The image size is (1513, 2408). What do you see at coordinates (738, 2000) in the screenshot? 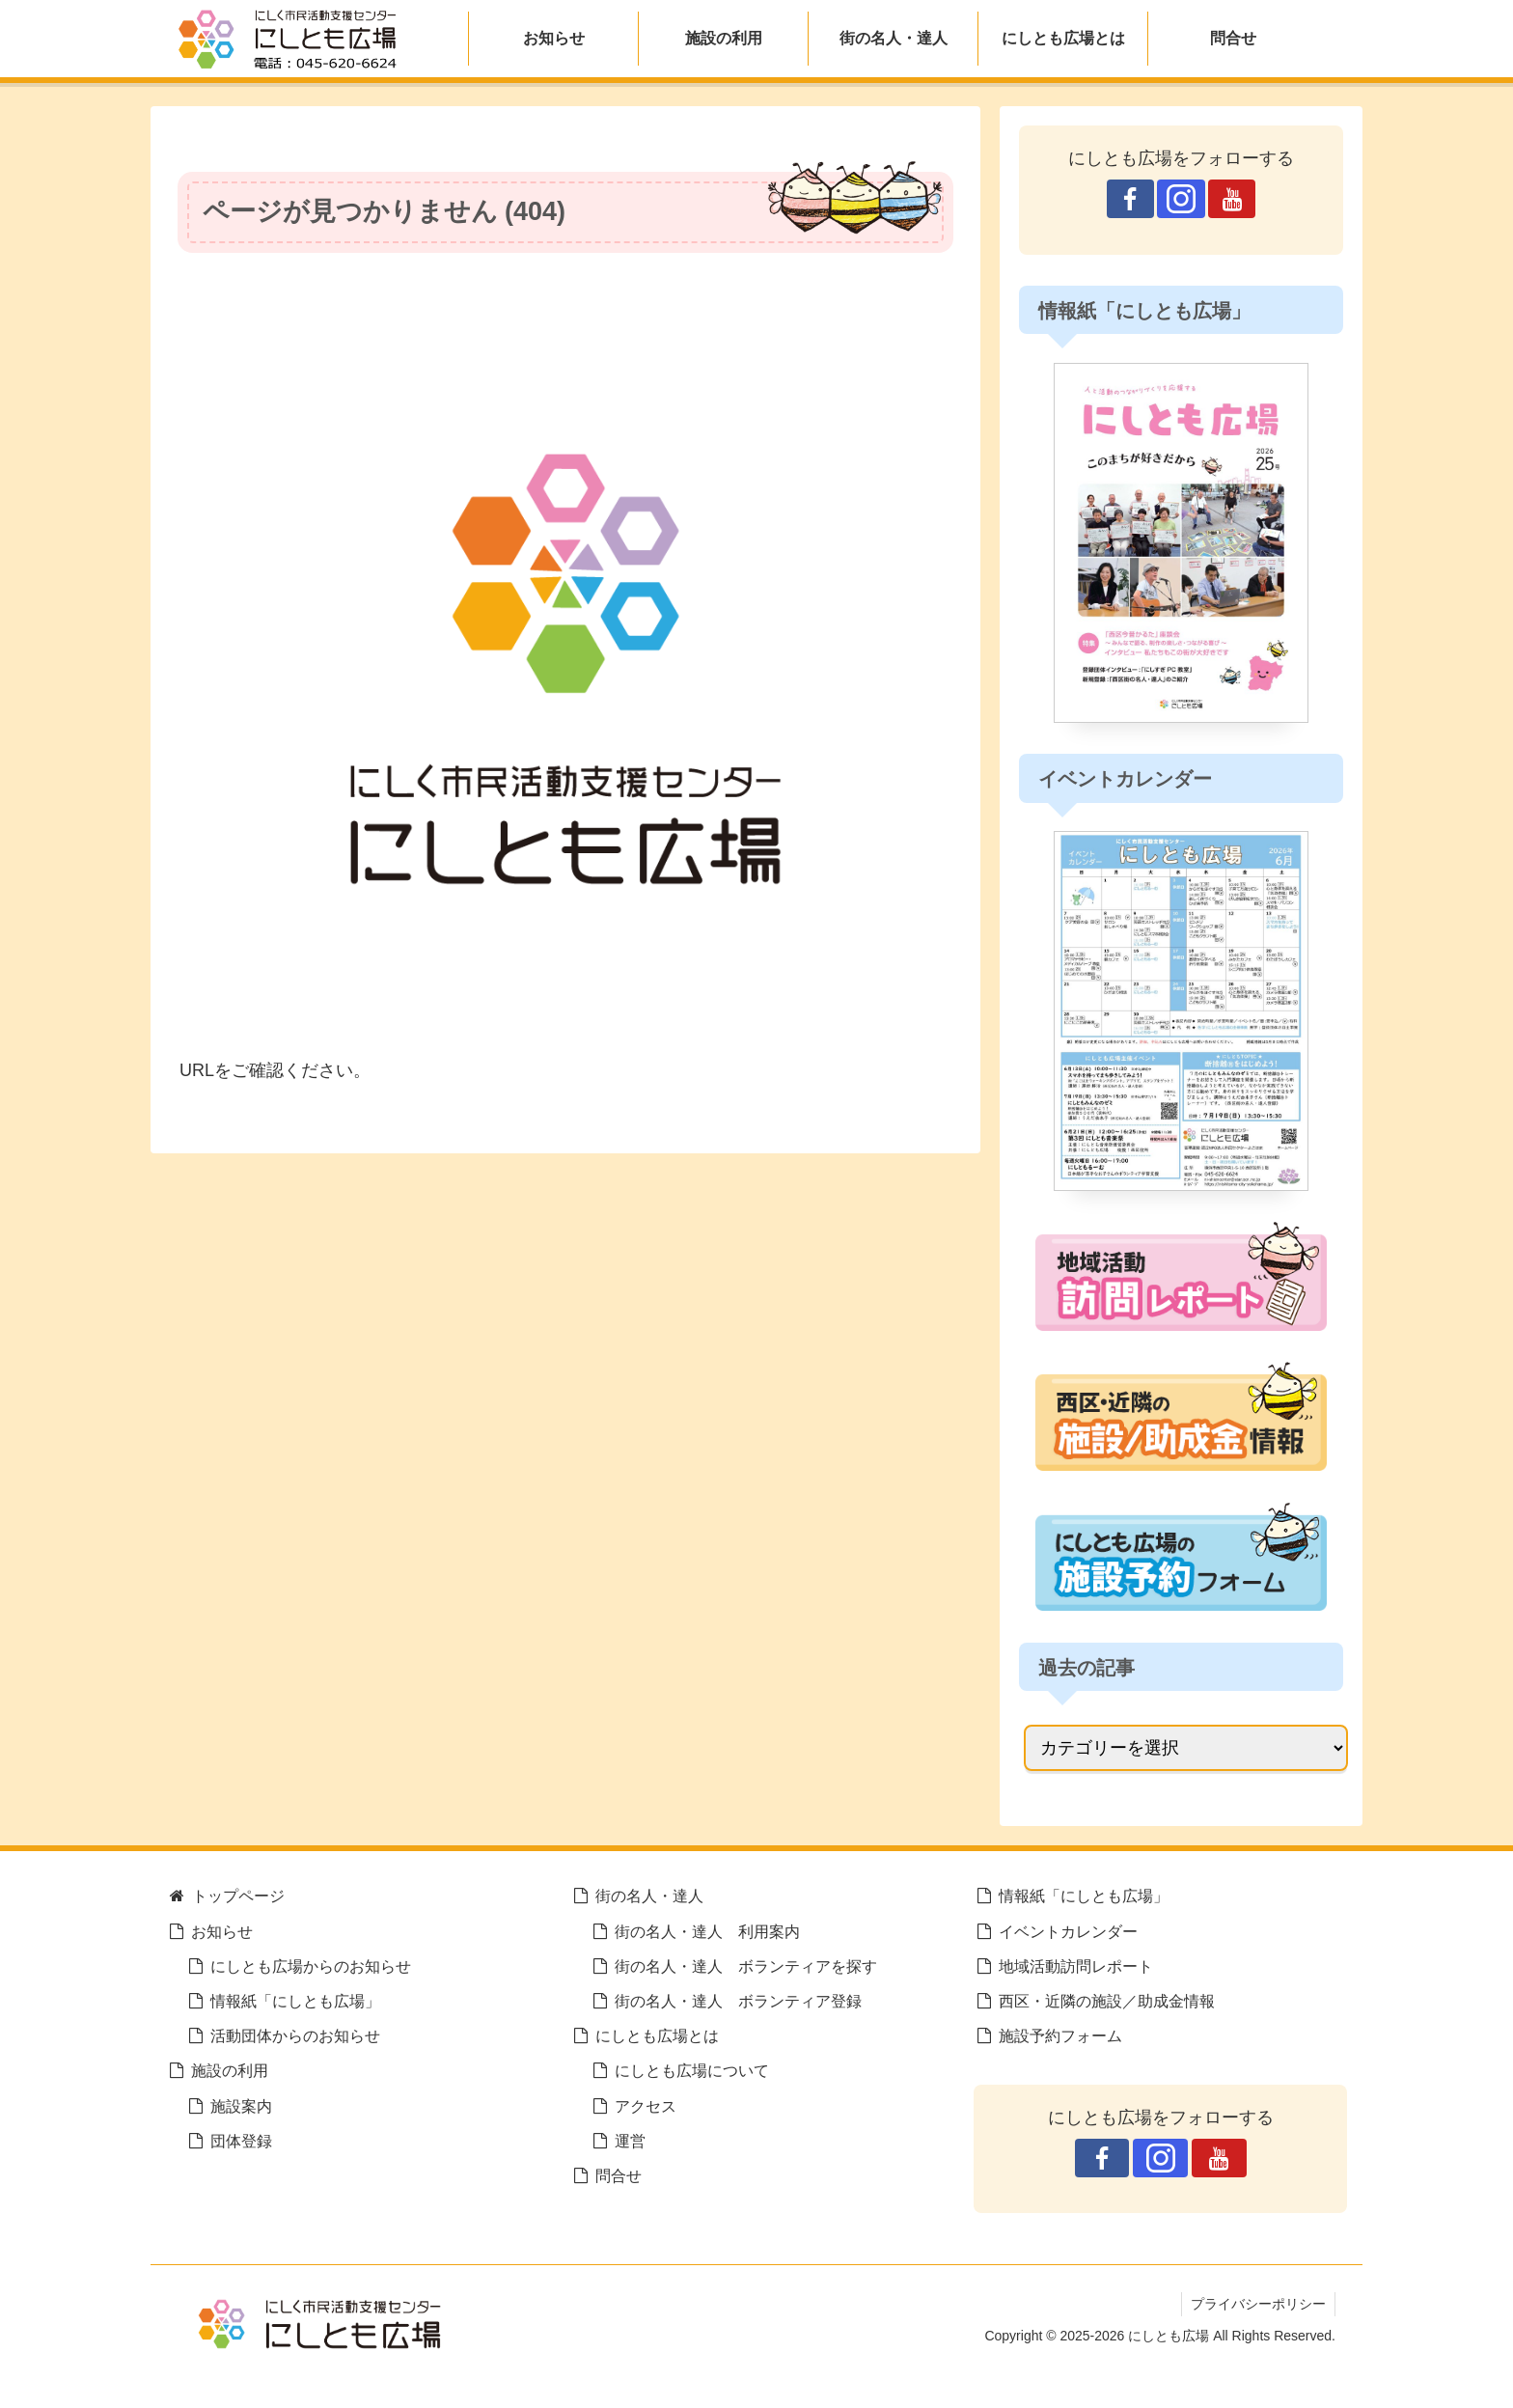
I see `街の名人・達人 ボランティア登録` at bounding box center [738, 2000].